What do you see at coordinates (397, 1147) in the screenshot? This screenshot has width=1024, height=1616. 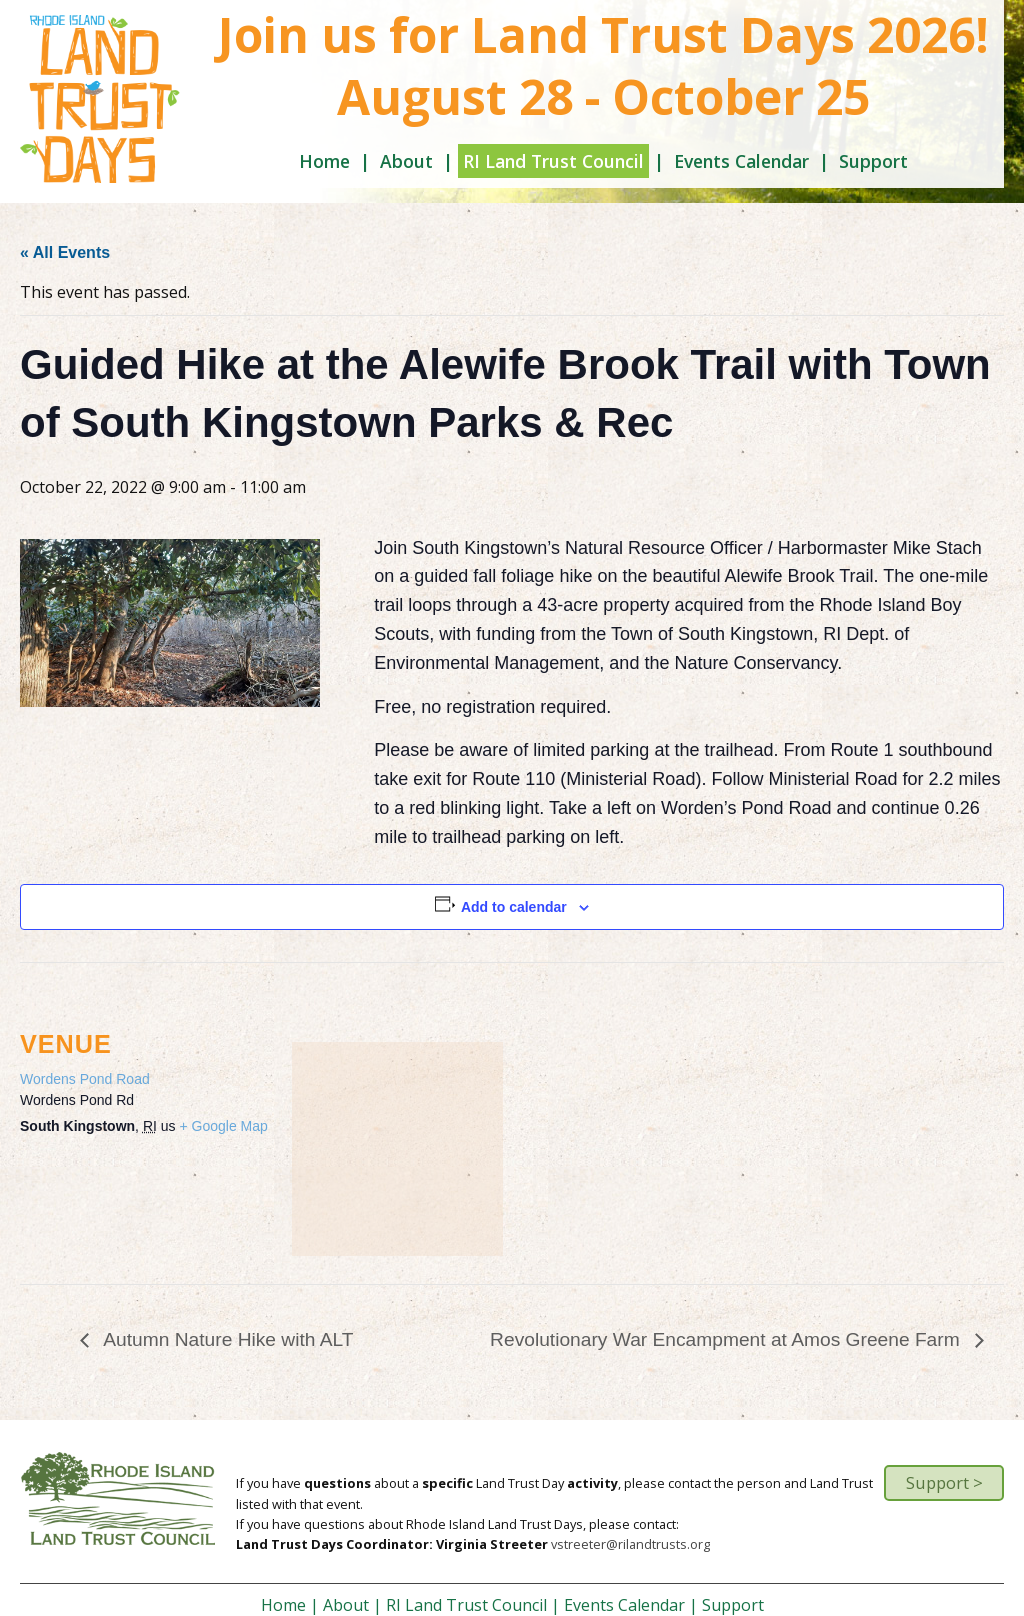 I see `[Venue location map]` at bounding box center [397, 1147].